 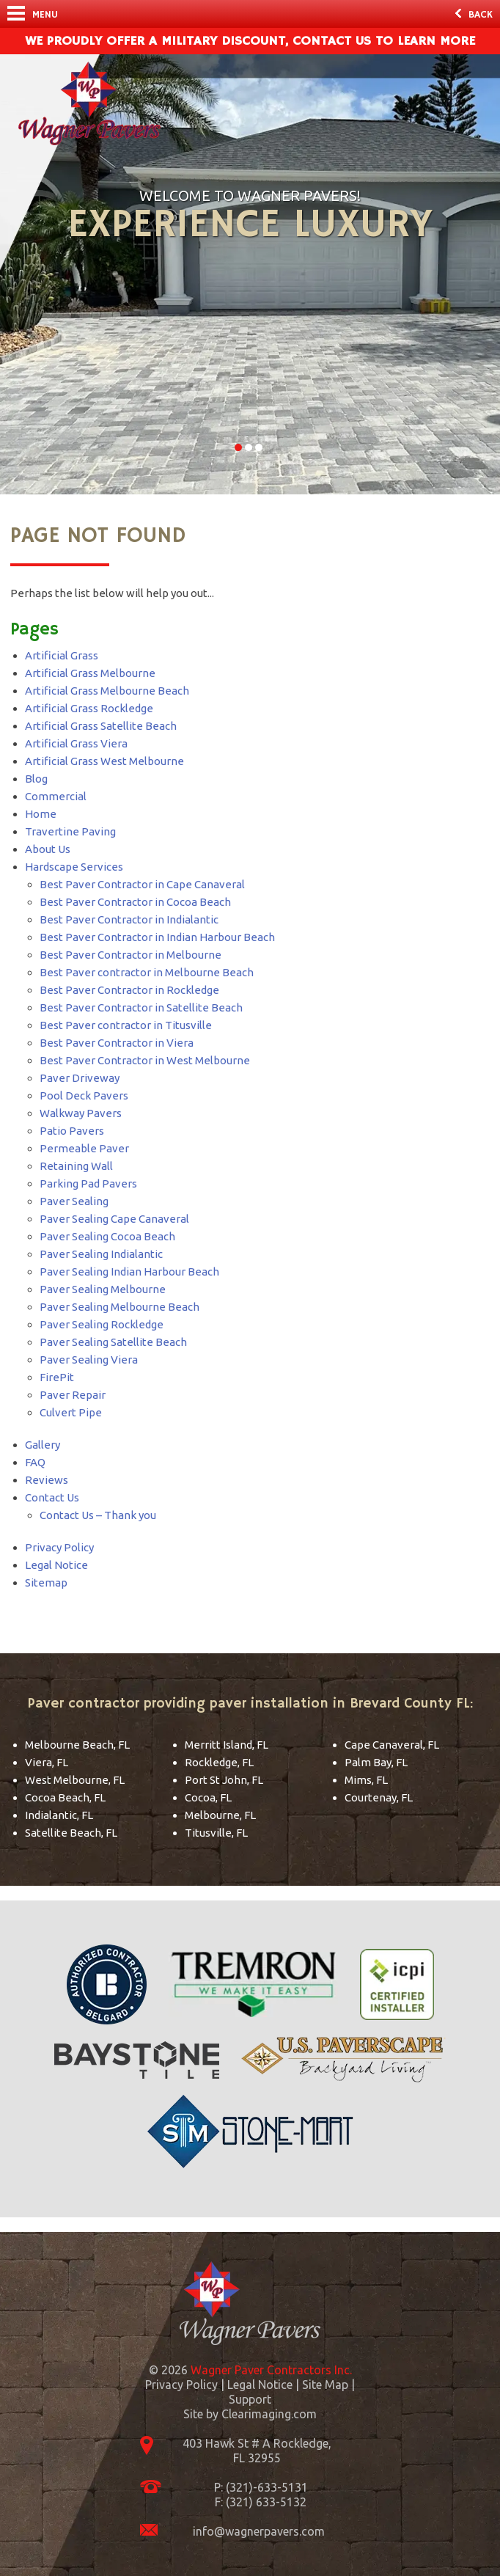 What do you see at coordinates (135, 902) in the screenshot?
I see `Best Paver Contractor in Cocoa Beach` at bounding box center [135, 902].